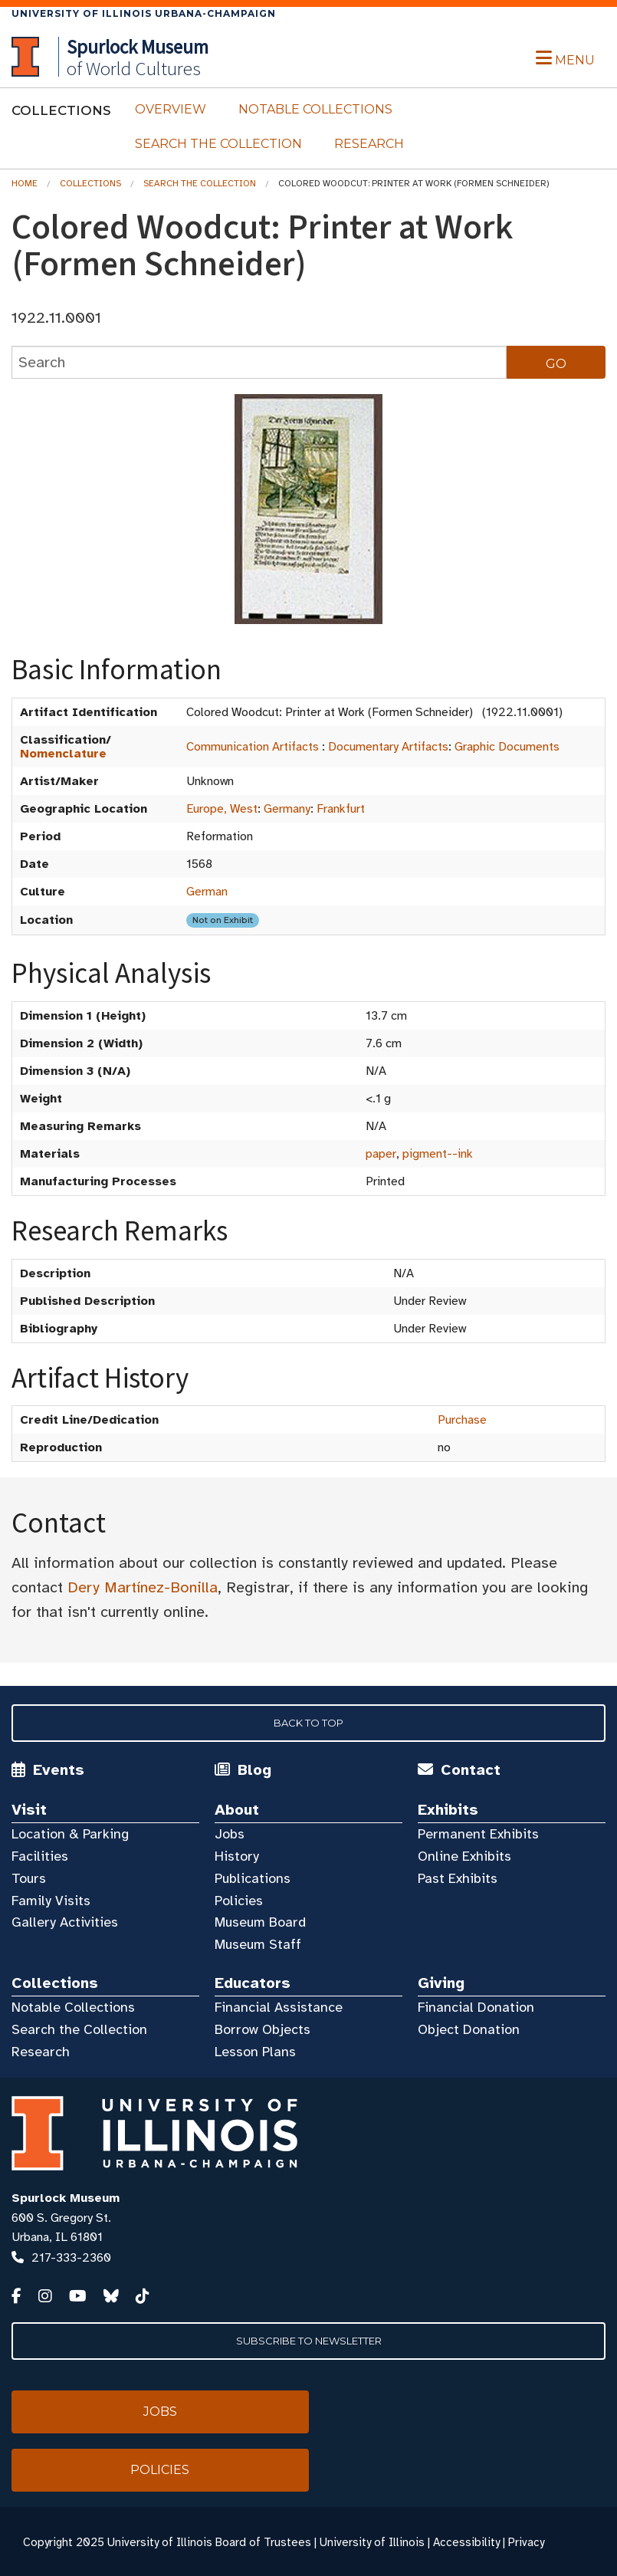 The height and width of the screenshot is (2576, 617). Describe the element at coordinates (507, 746) in the screenshot. I see `Graphic Documents` at that location.